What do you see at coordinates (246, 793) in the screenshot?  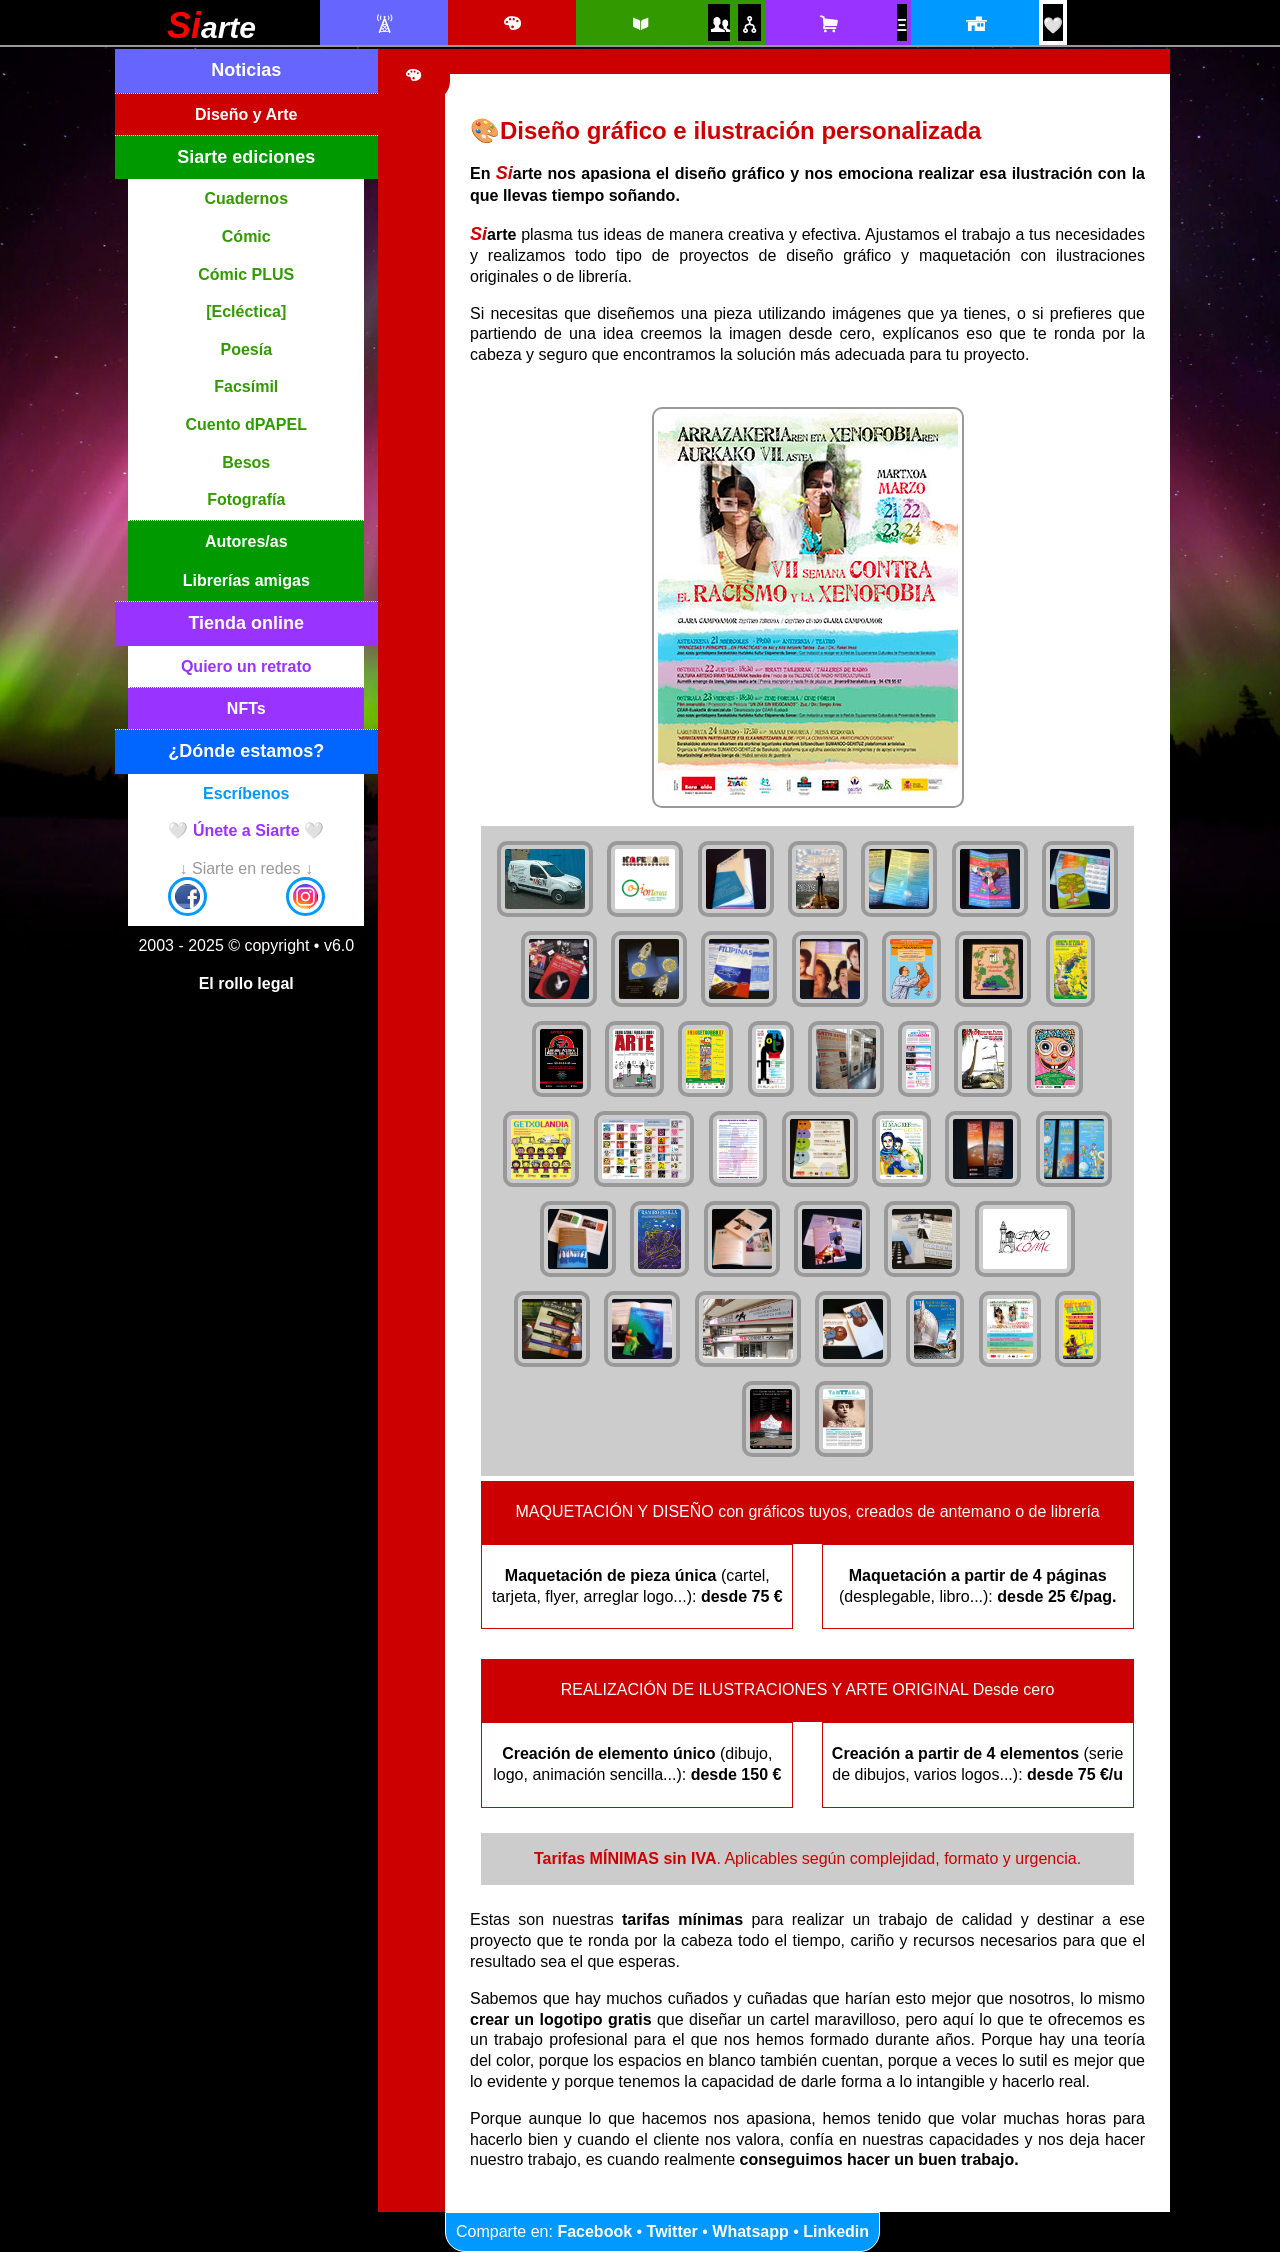 I see `Escríbenos` at bounding box center [246, 793].